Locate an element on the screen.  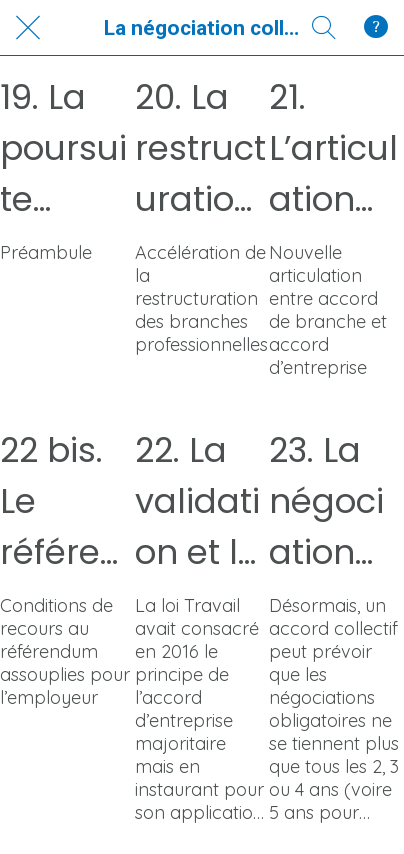
20. La restructuration du paysage conventionnel is located at coordinates (200, 149).